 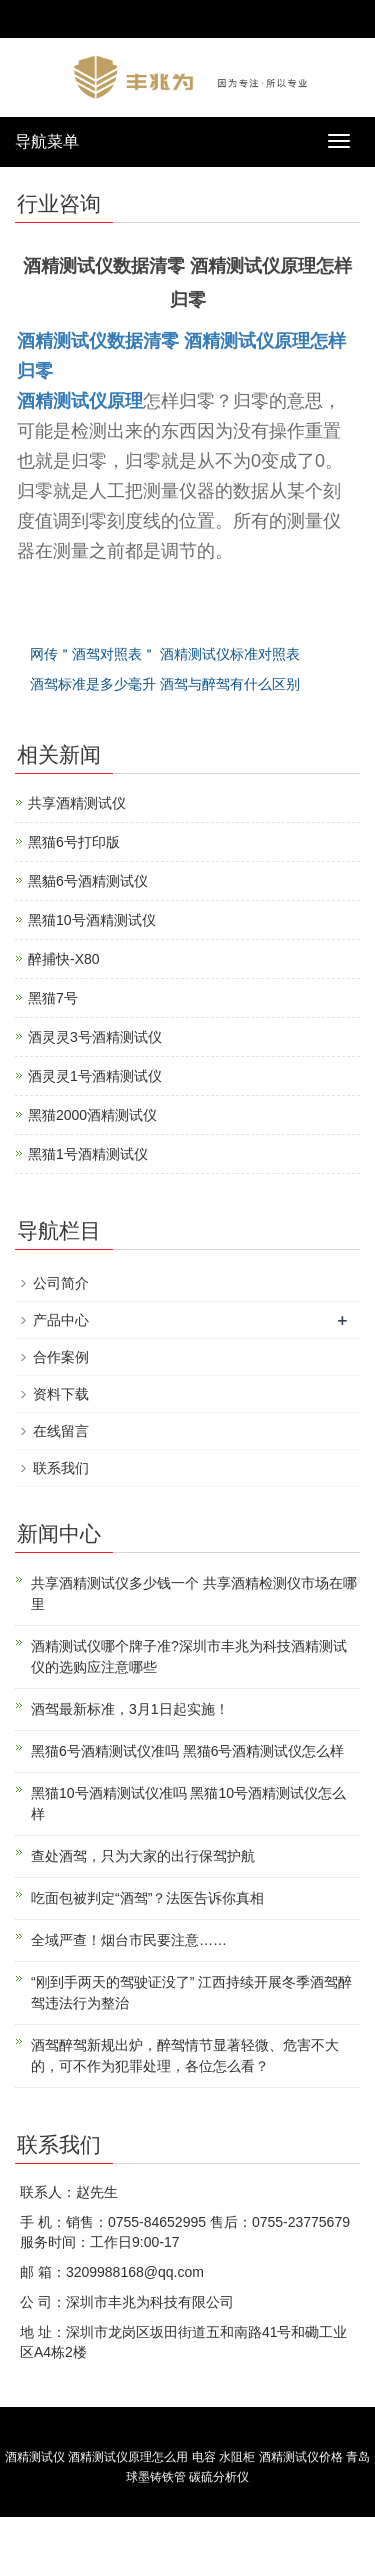 I want to click on 酒驾最新标准，3月1日起实施！, so click(x=130, y=1709).